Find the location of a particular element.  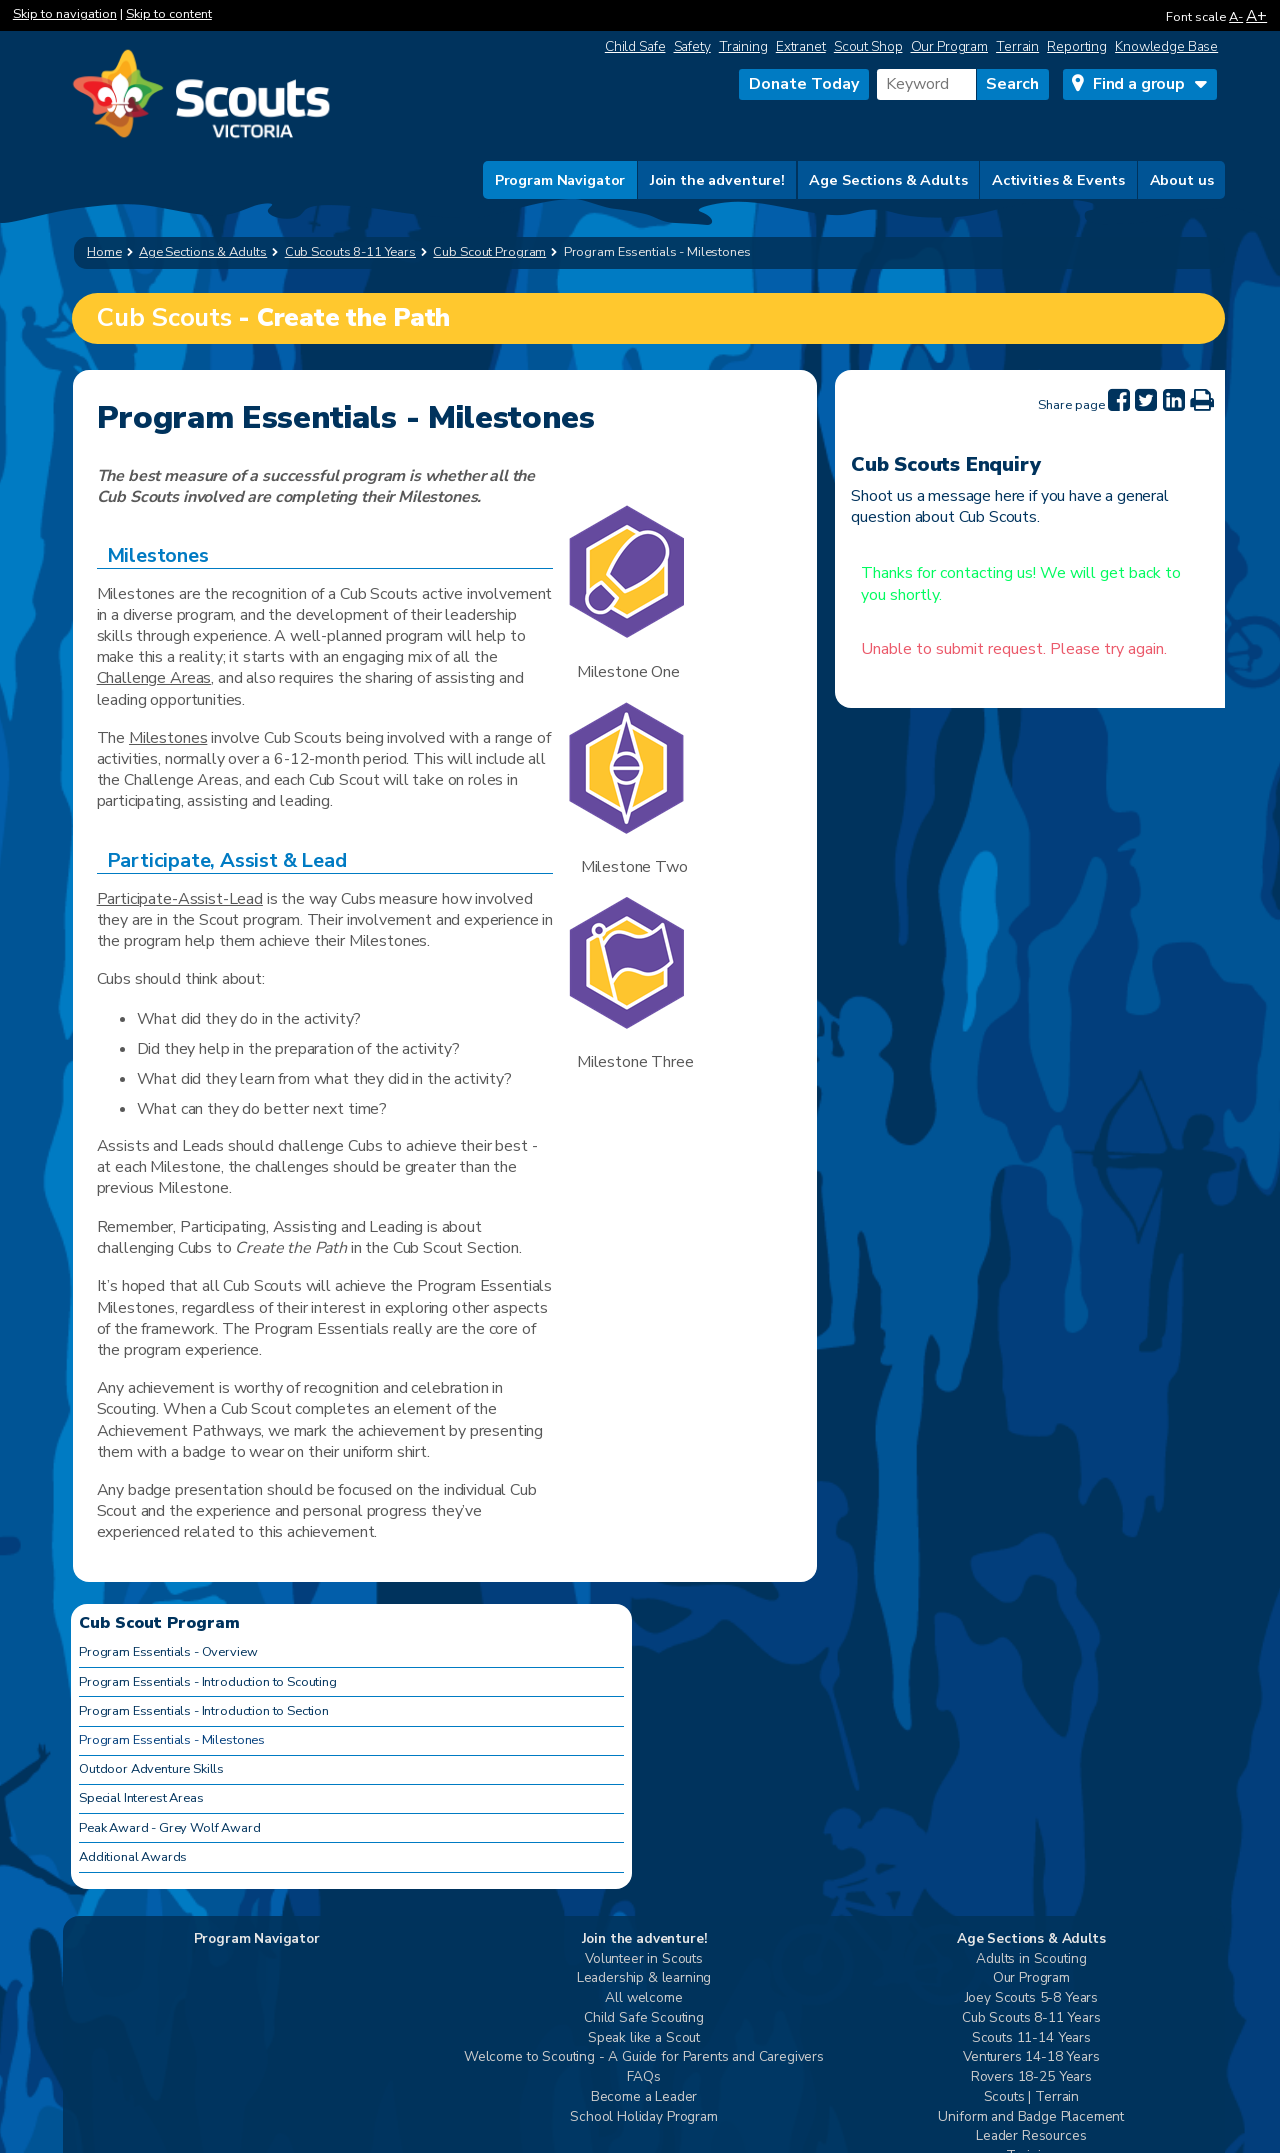

Donate Today is located at coordinates (804, 84).